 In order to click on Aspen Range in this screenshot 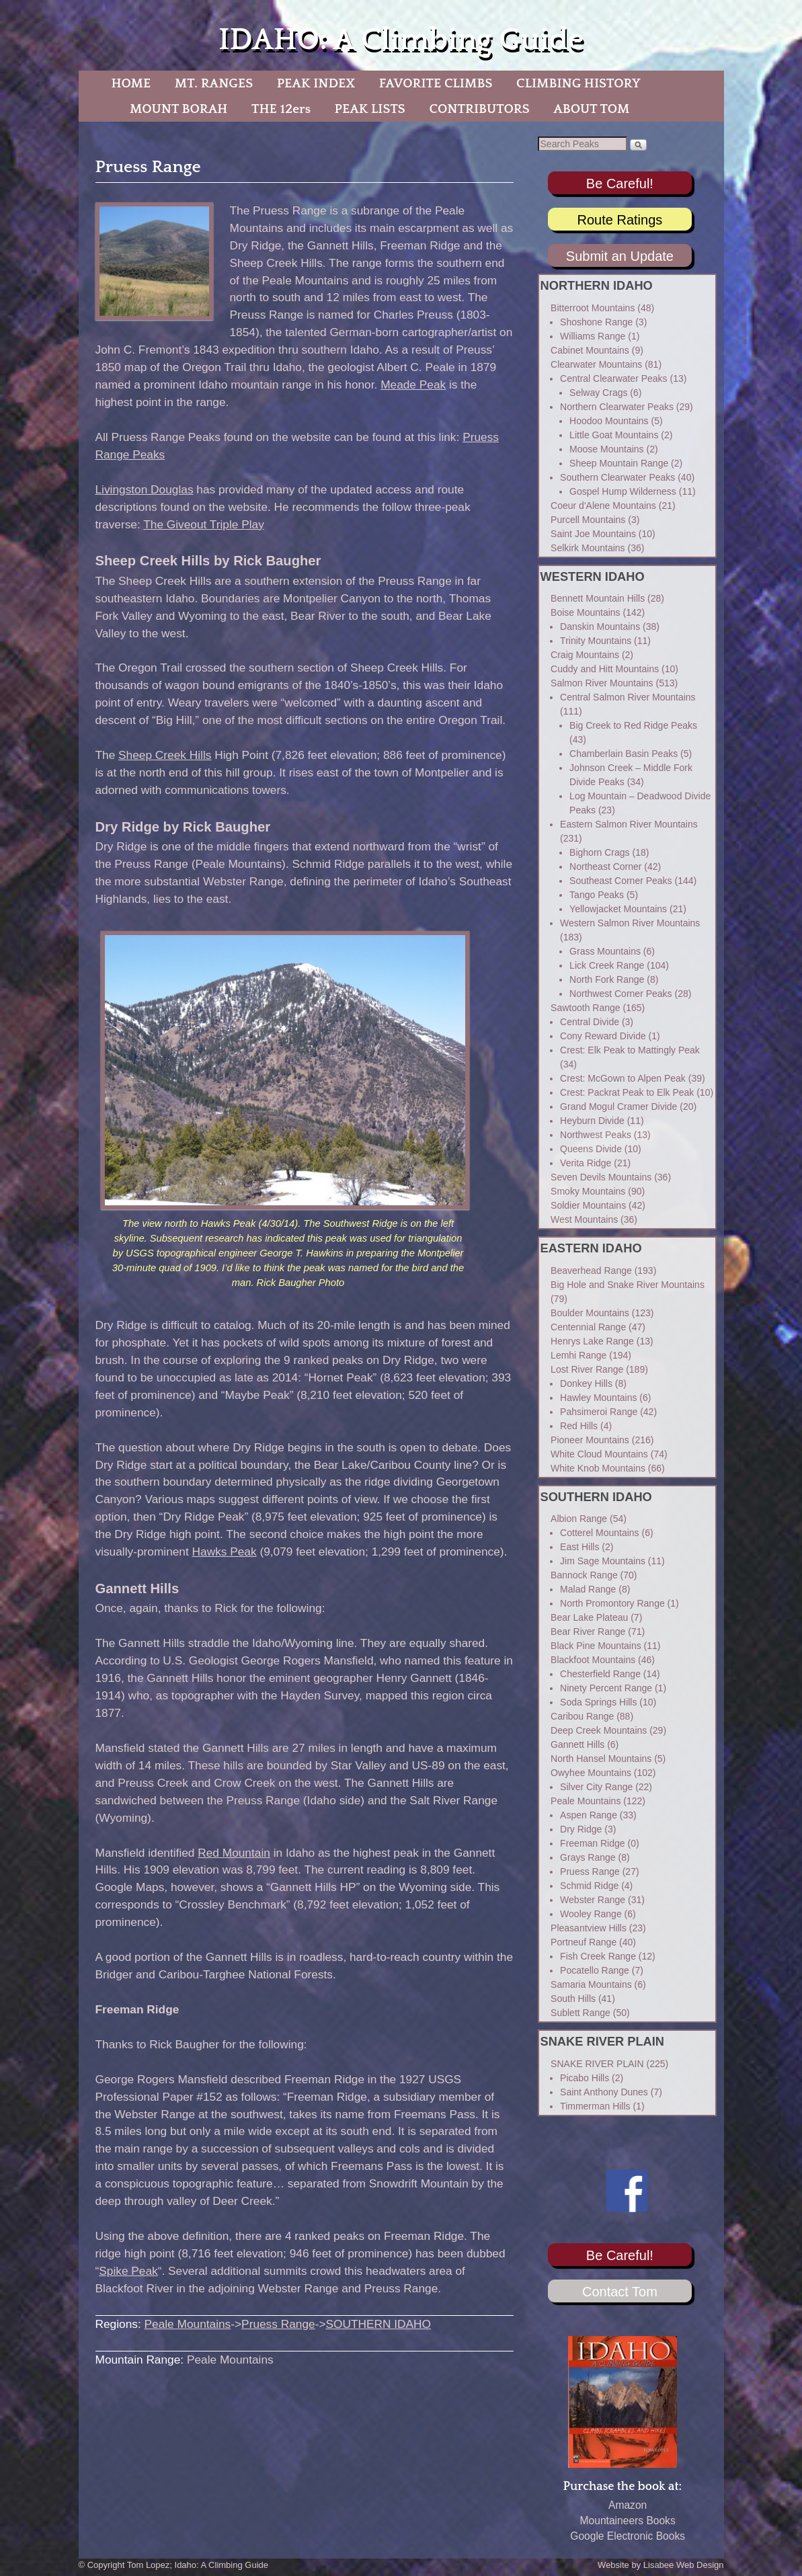, I will do `click(588, 1815)`.